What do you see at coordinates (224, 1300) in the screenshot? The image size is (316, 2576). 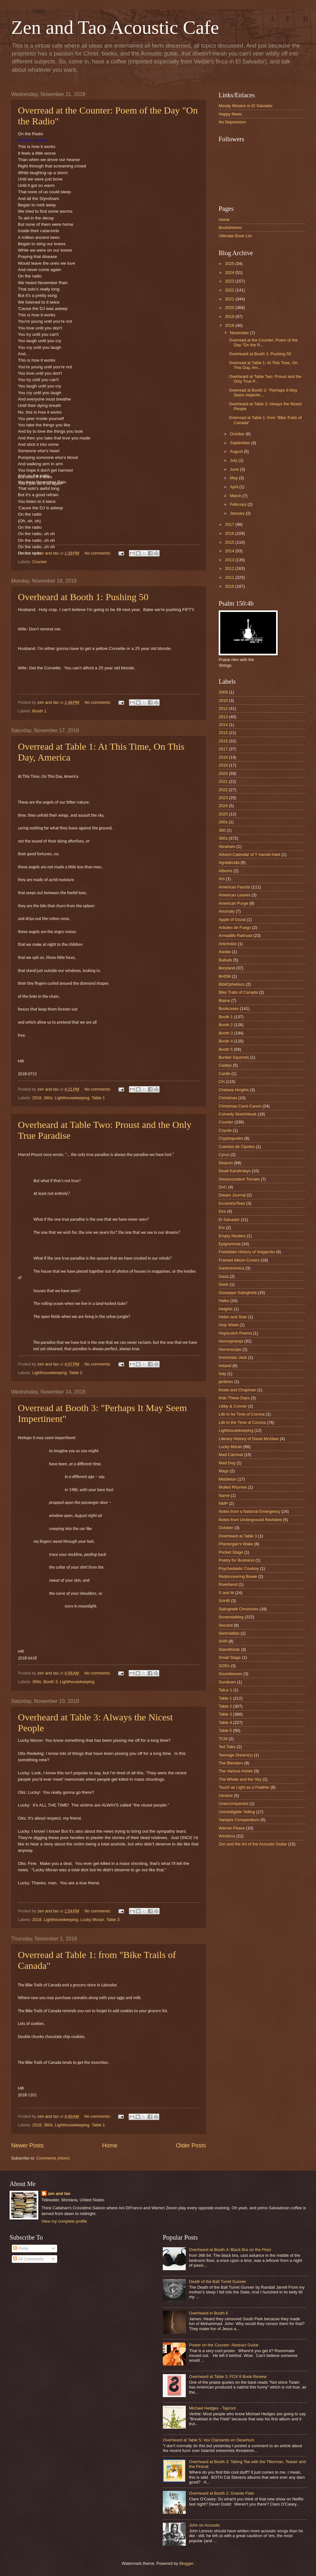 I see `Haiku` at bounding box center [224, 1300].